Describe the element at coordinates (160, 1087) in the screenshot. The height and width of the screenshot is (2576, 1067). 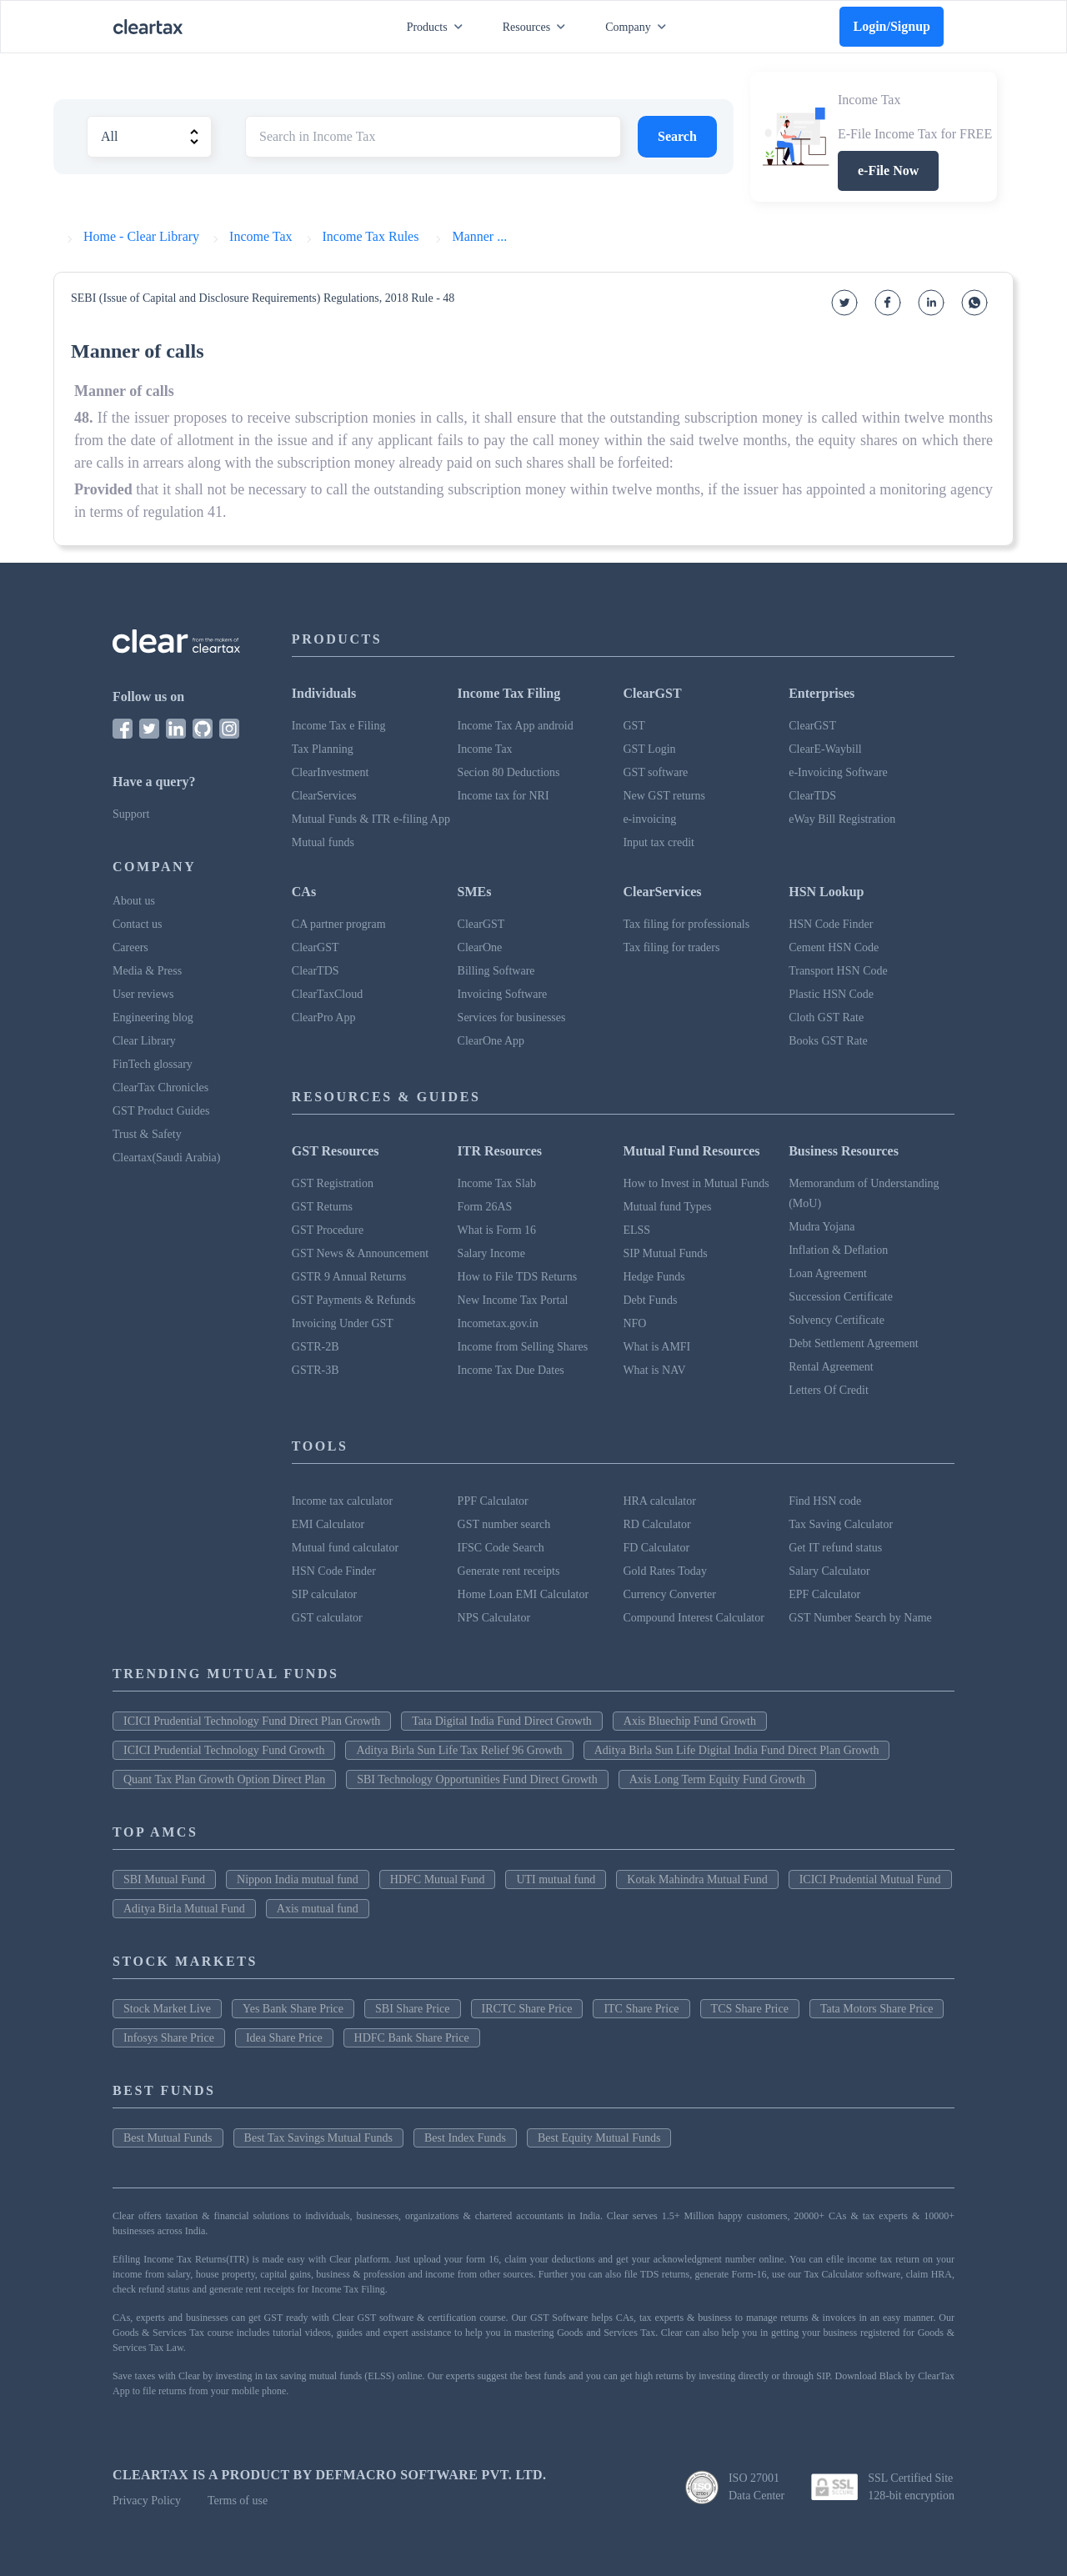
I see `ClearTax Chronicles` at that location.